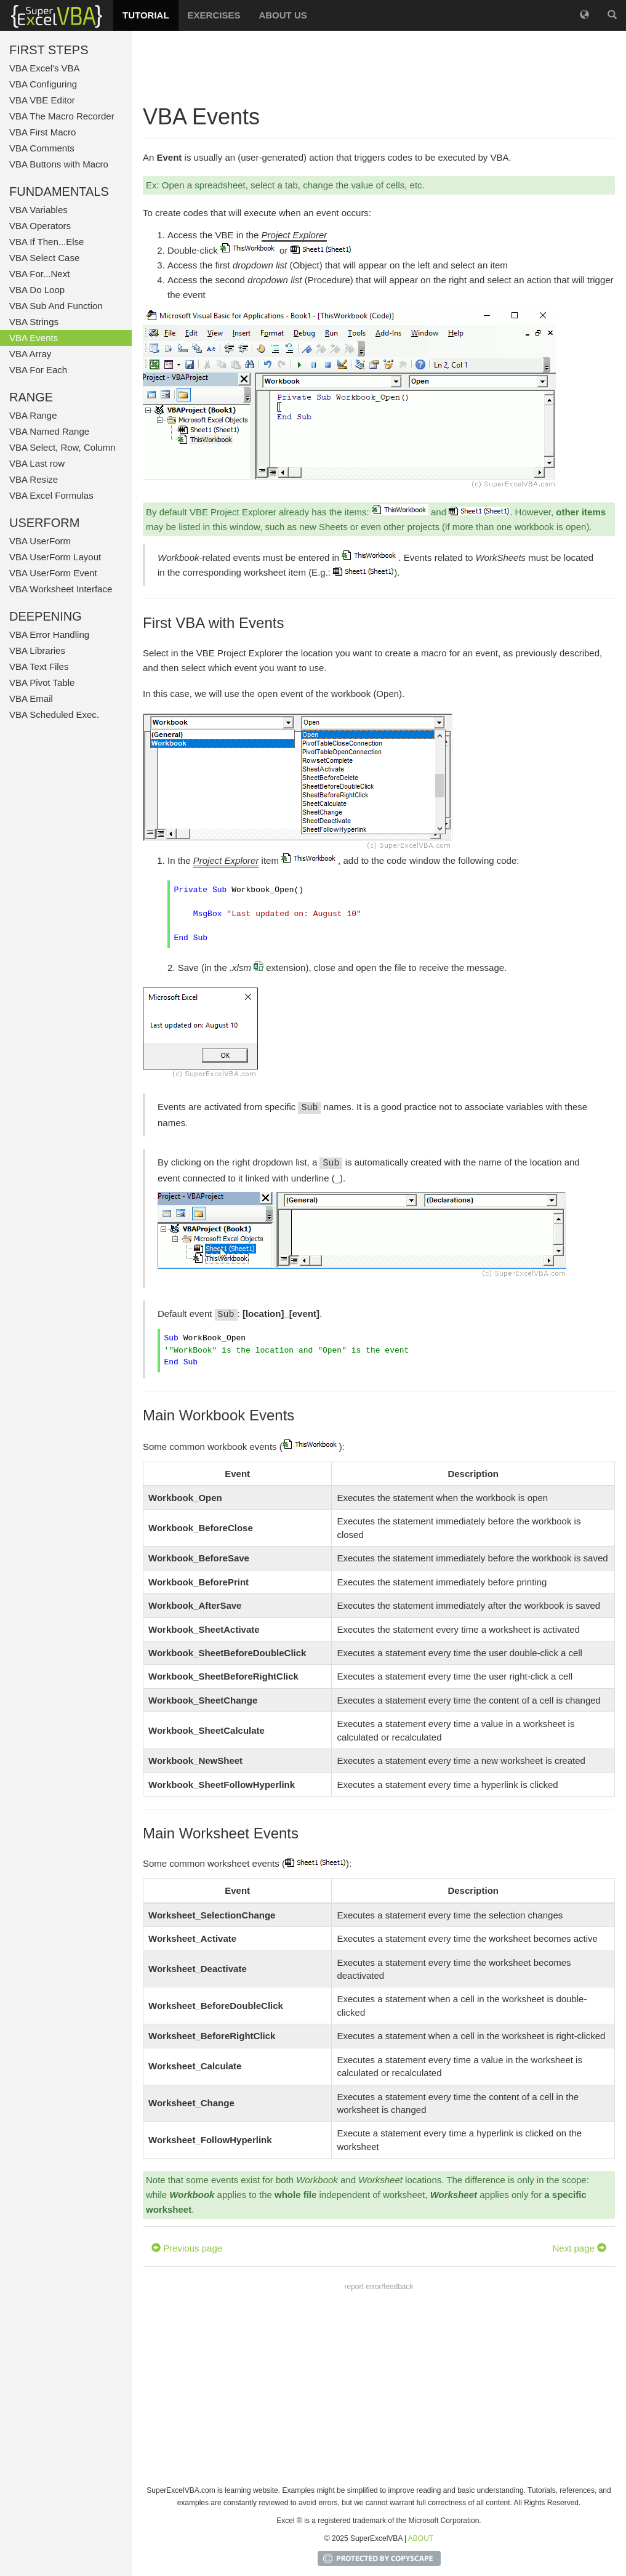 This screenshot has height=2576, width=626. What do you see at coordinates (39, 273) in the screenshot?
I see `VBA For...Next` at bounding box center [39, 273].